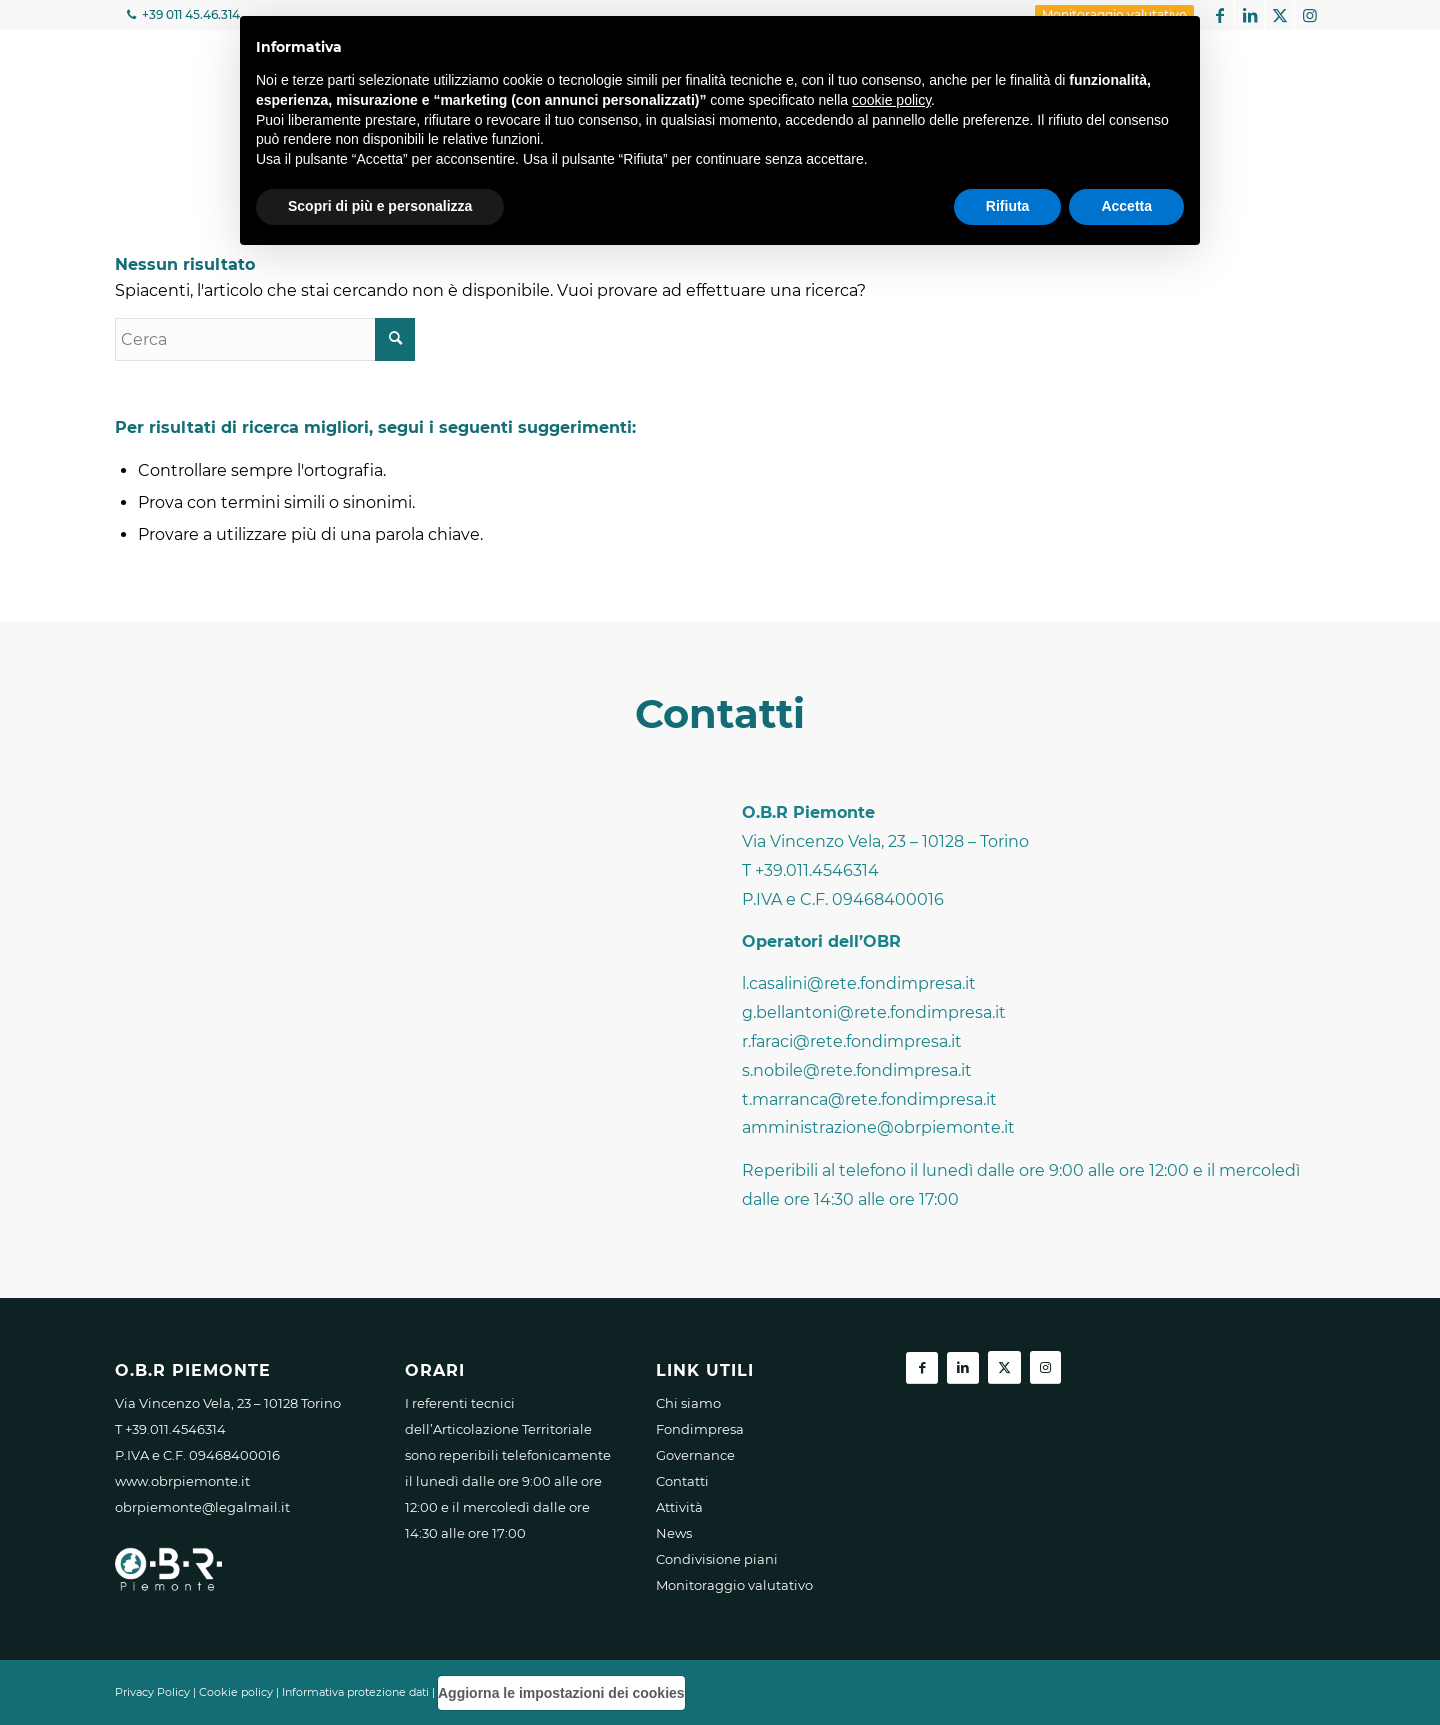  What do you see at coordinates (859, 983) in the screenshot?
I see `l.casalini@rete.fondimpresa.it` at bounding box center [859, 983].